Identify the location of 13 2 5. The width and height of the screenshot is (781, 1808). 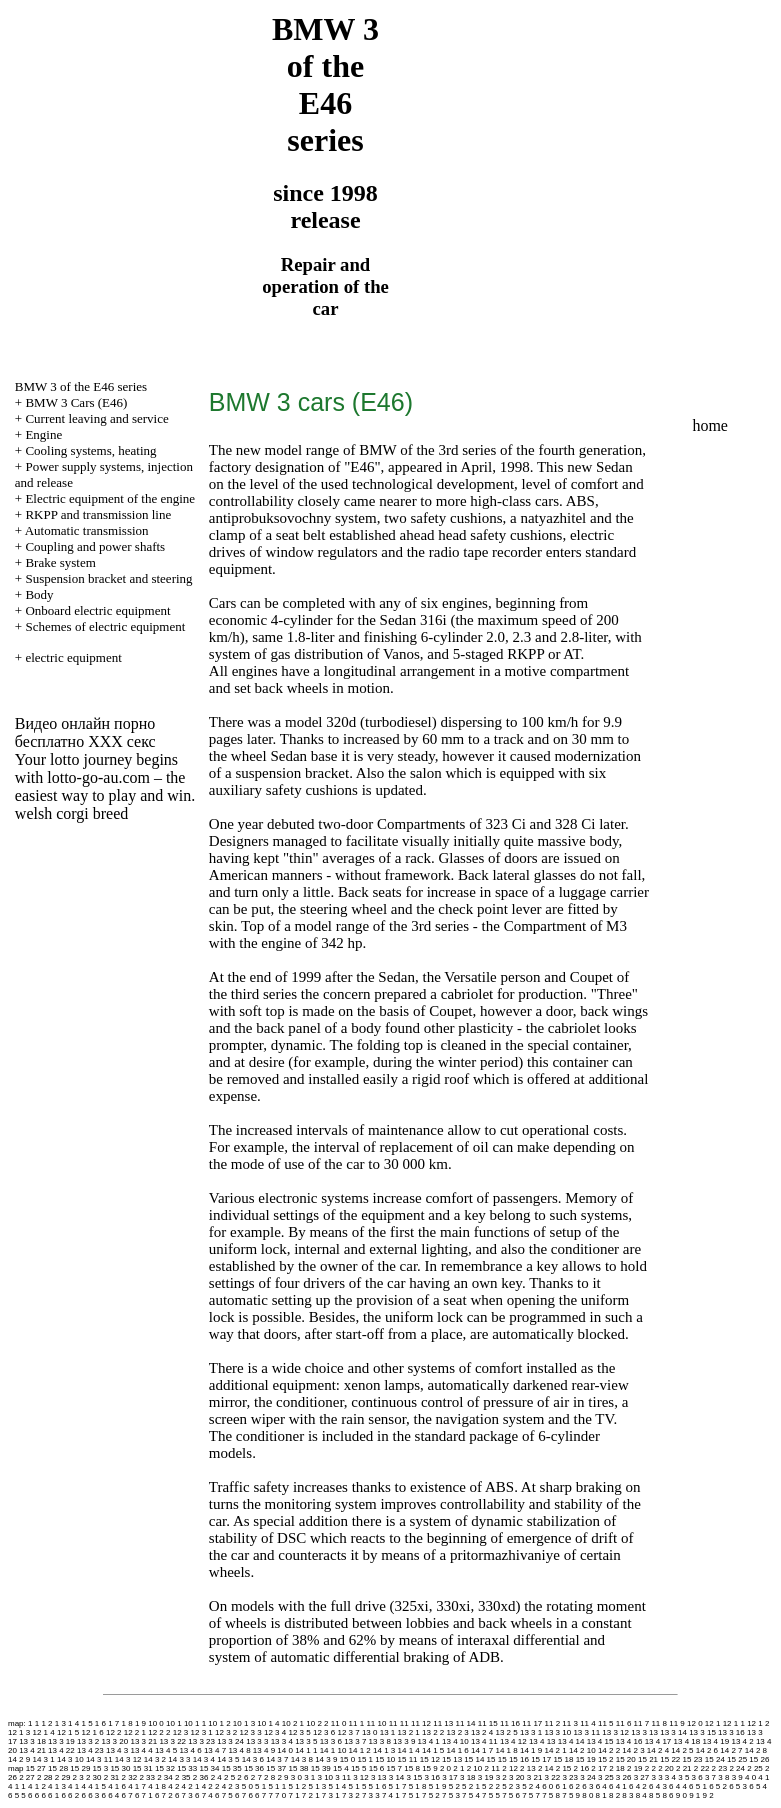
(506, 1732).